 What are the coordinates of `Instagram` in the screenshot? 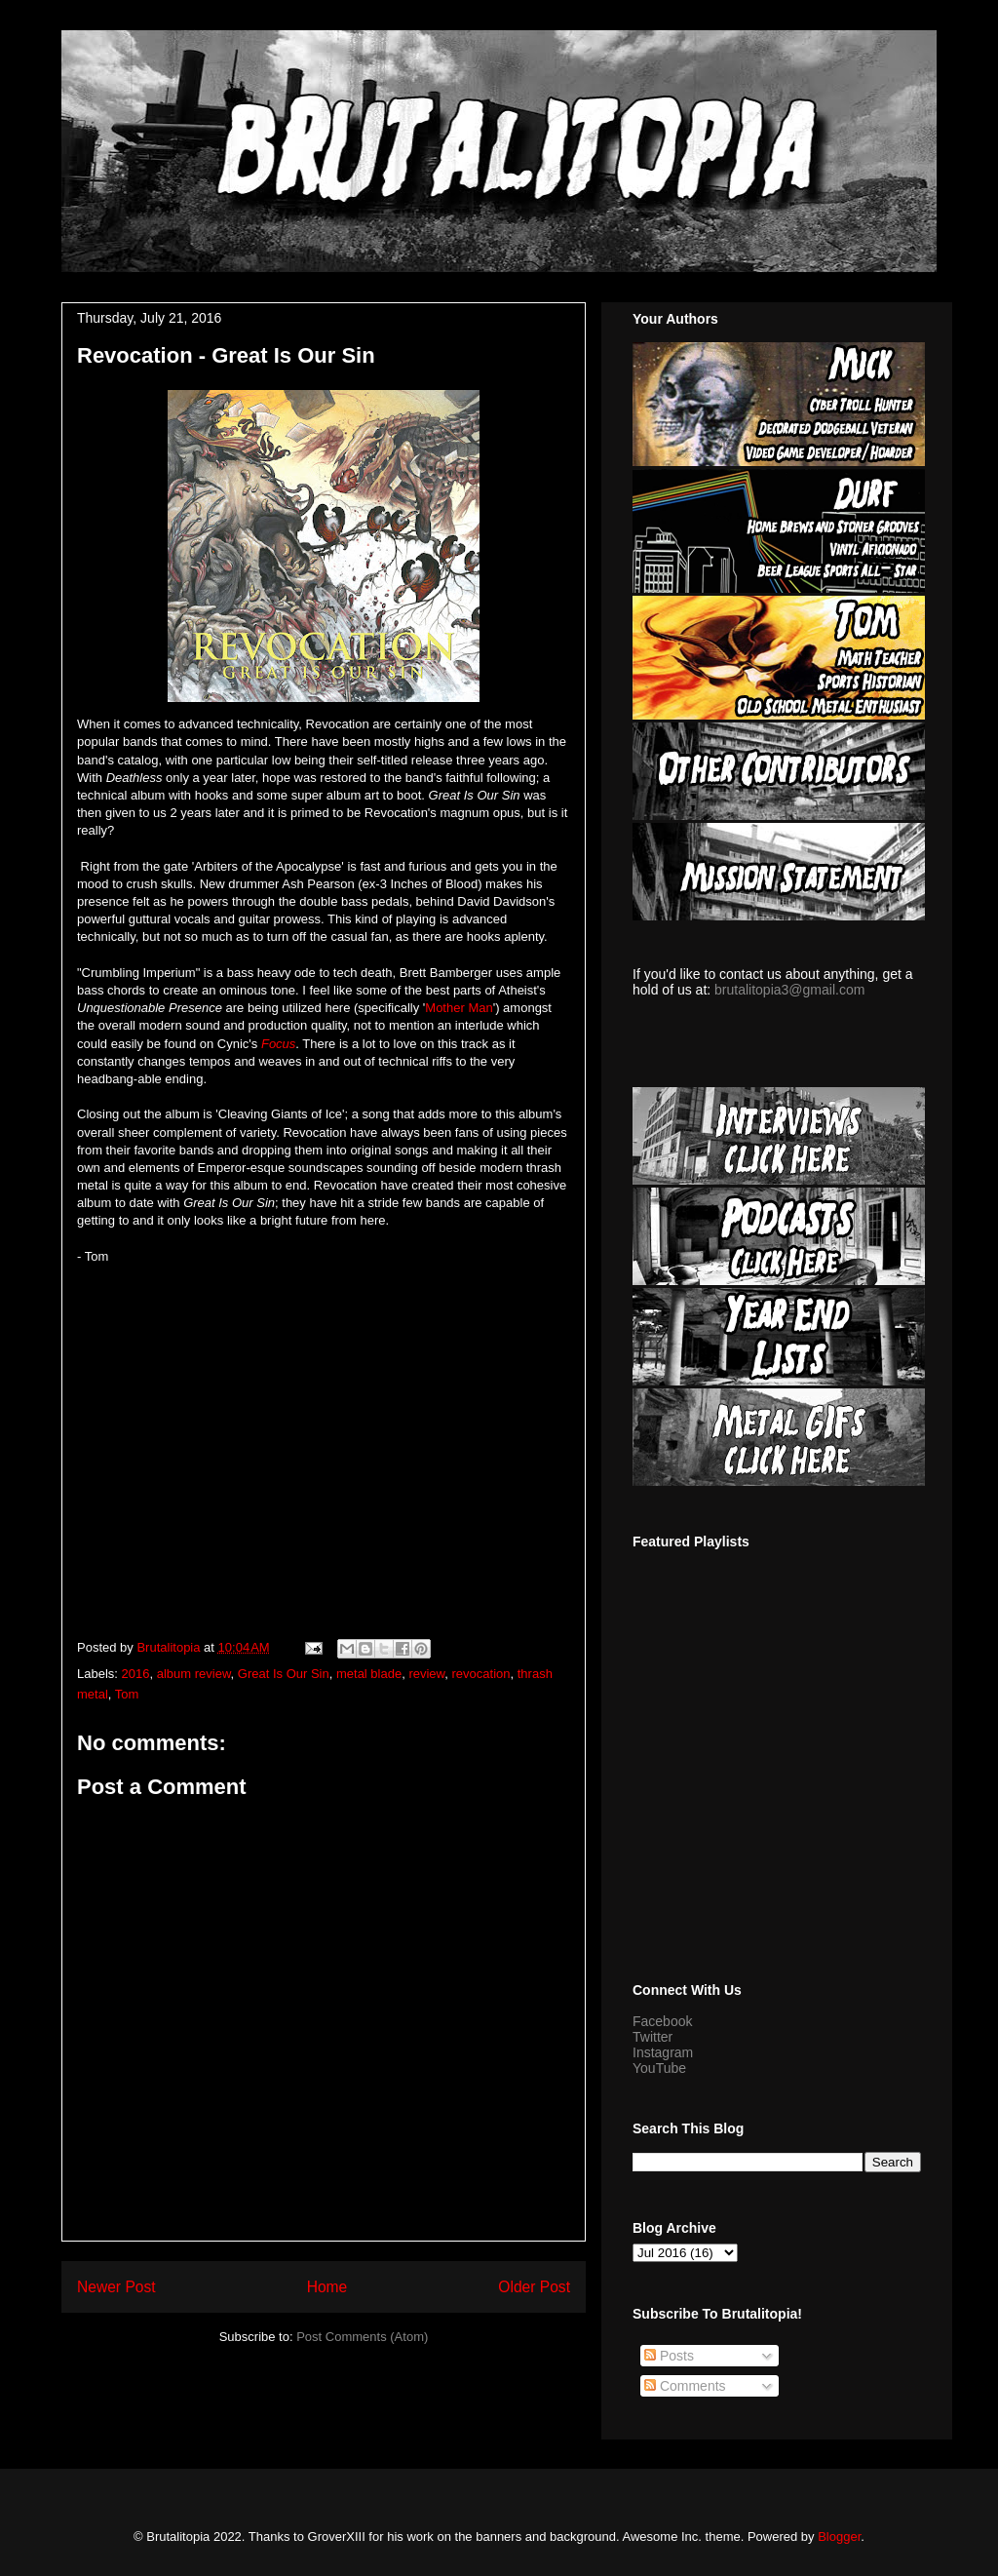 It's located at (663, 2052).